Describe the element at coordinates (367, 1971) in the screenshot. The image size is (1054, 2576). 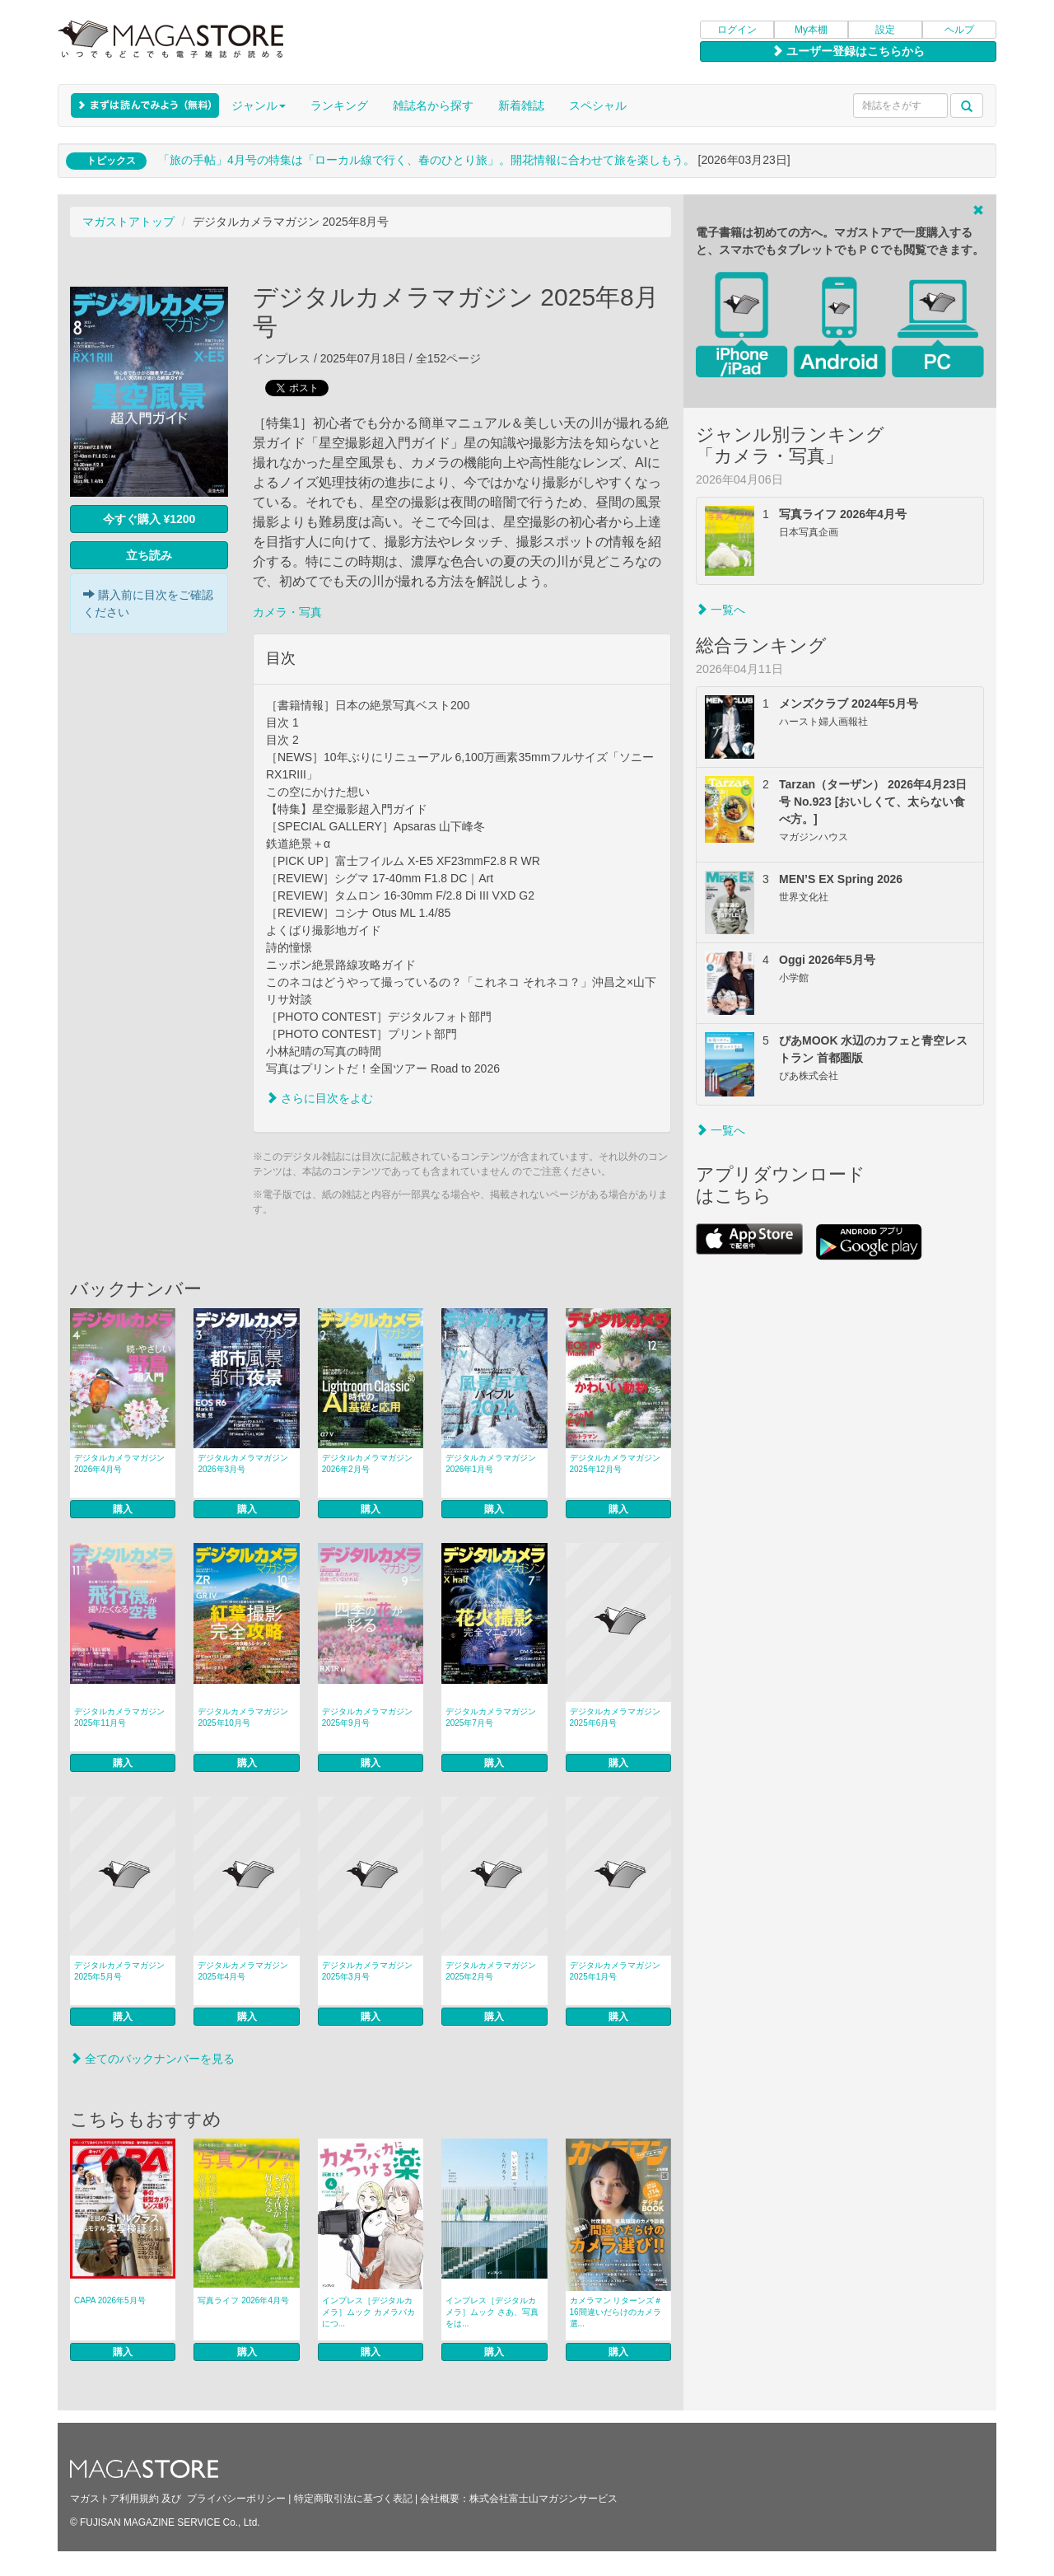
I see `デジタルカメラマガジン 2025年3月号` at that location.